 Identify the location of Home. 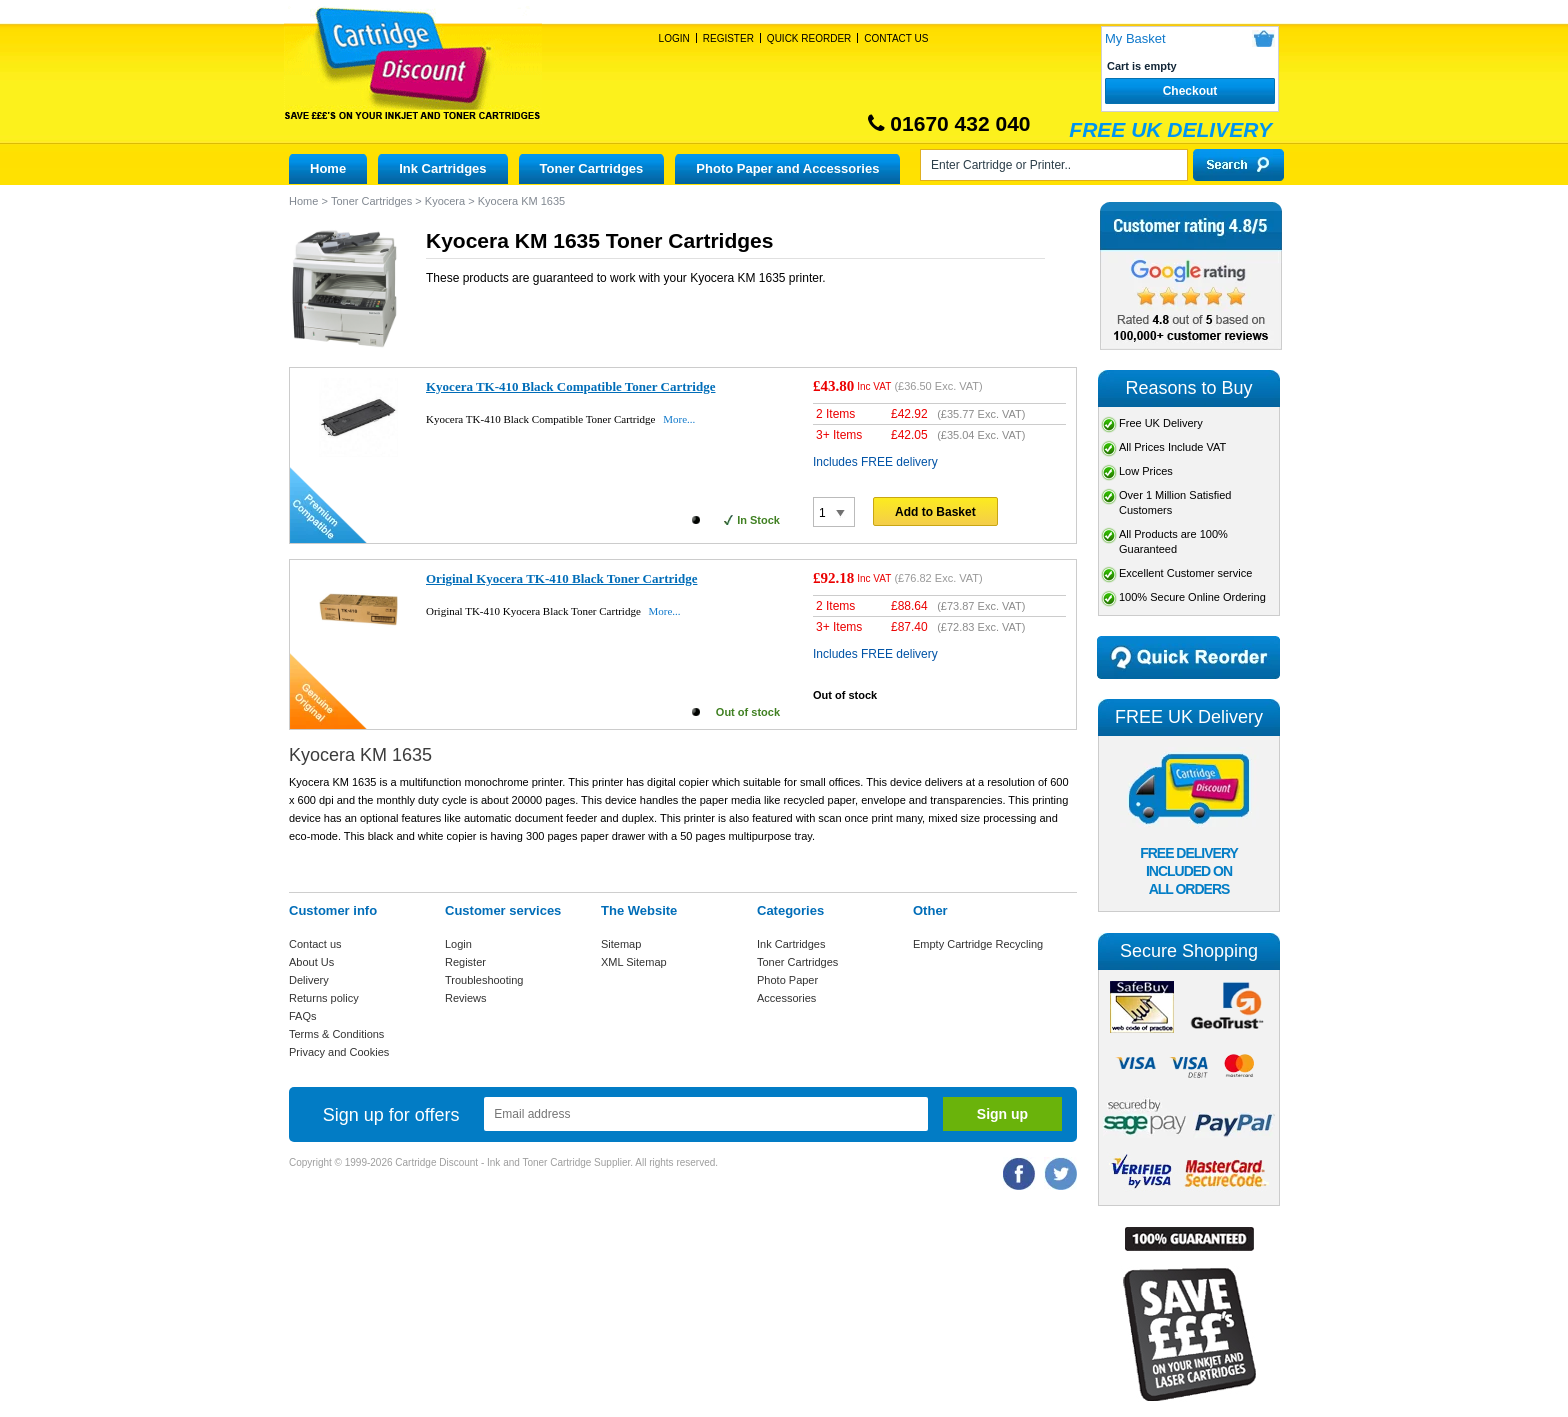
(328, 168).